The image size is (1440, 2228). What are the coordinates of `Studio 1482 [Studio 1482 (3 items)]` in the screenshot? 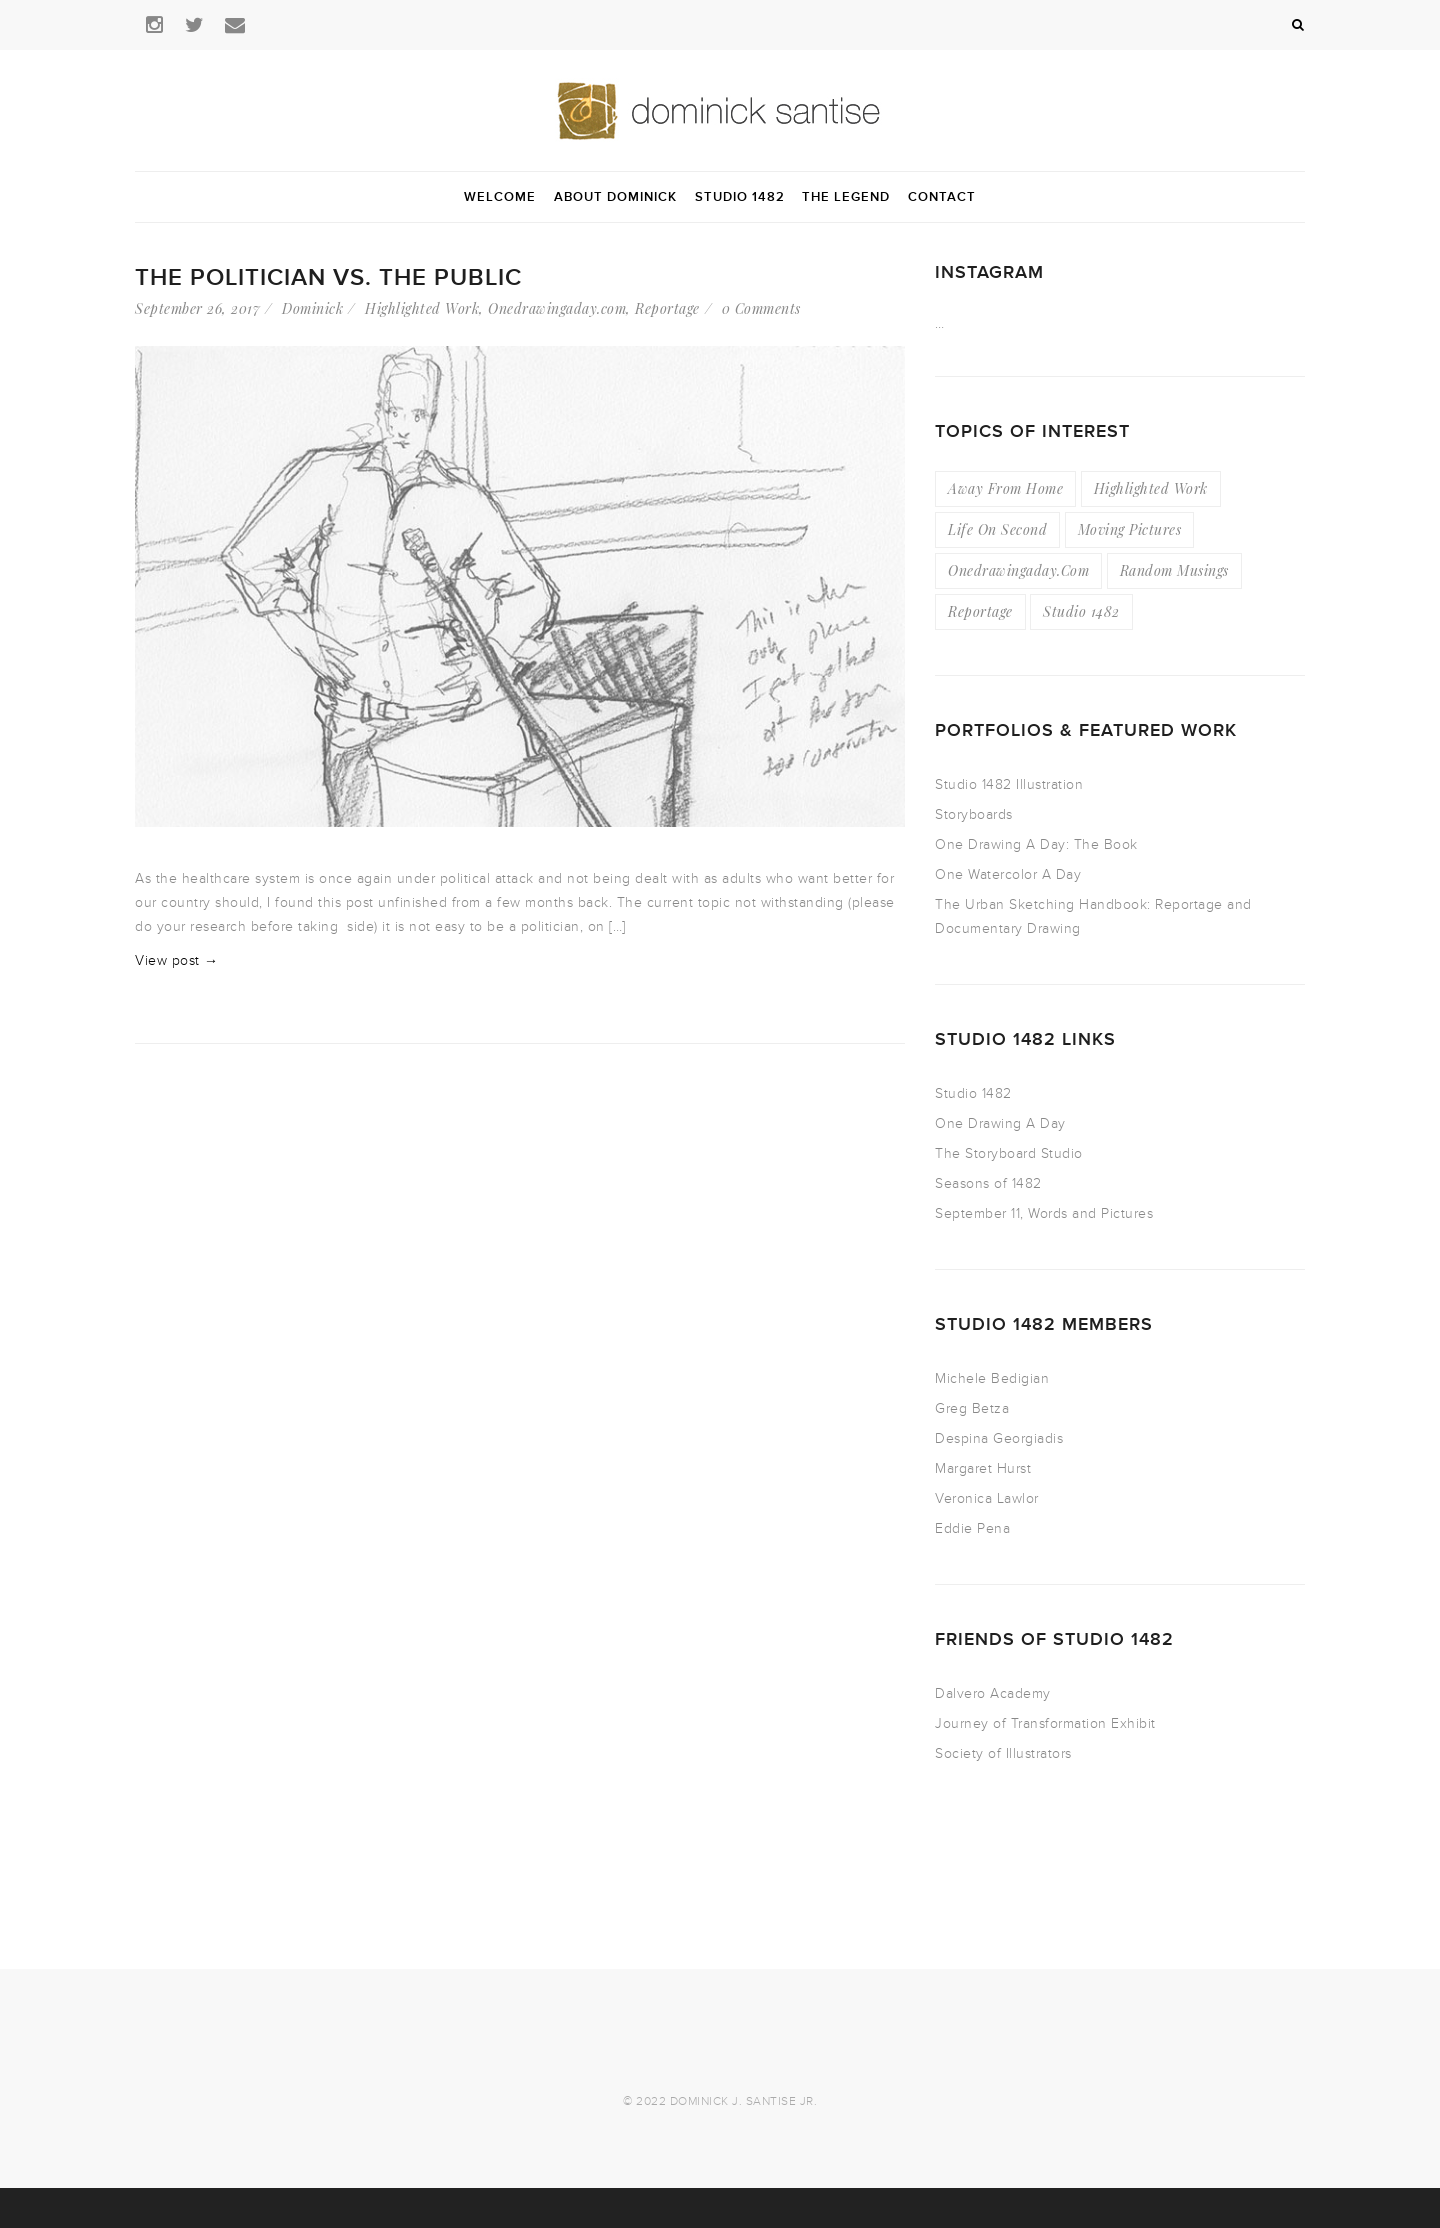 It's located at (1081, 611).